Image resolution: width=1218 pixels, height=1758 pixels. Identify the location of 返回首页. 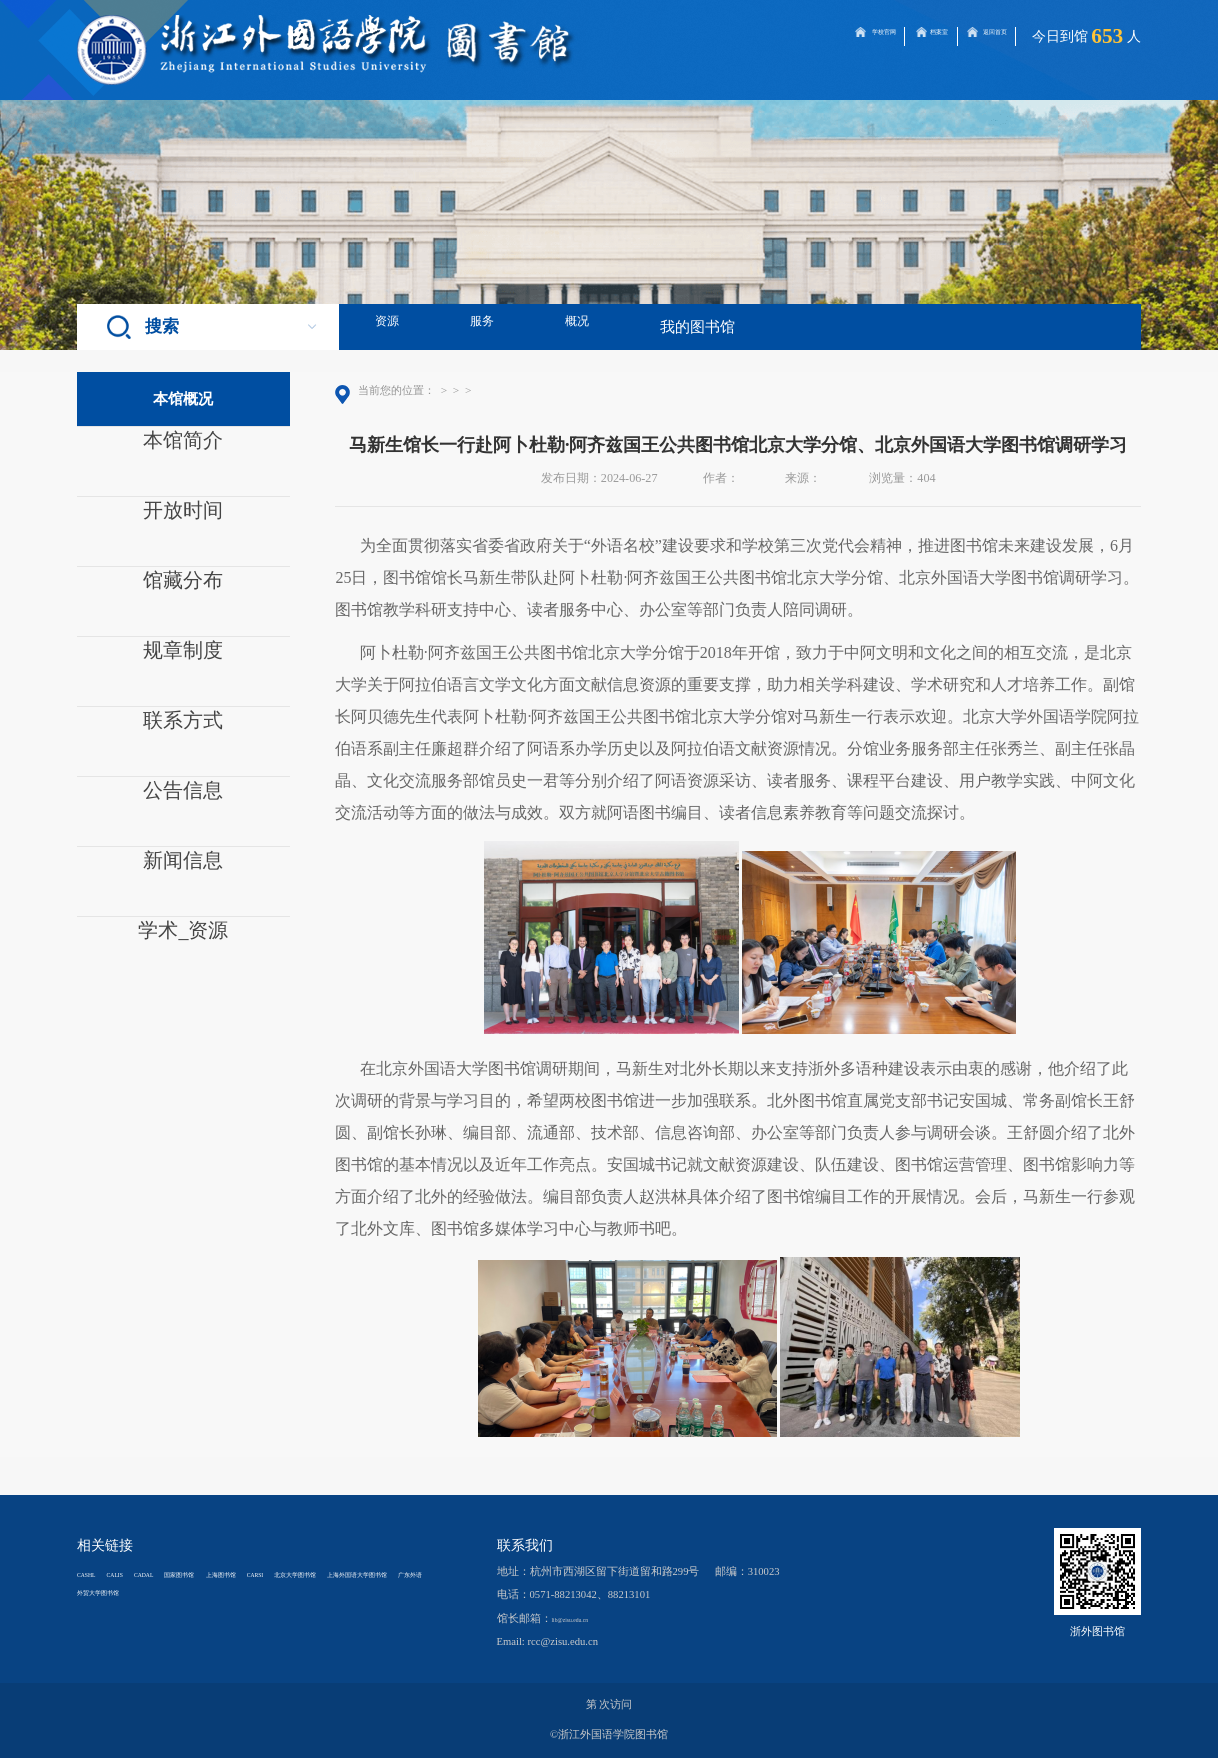
(975, 36).